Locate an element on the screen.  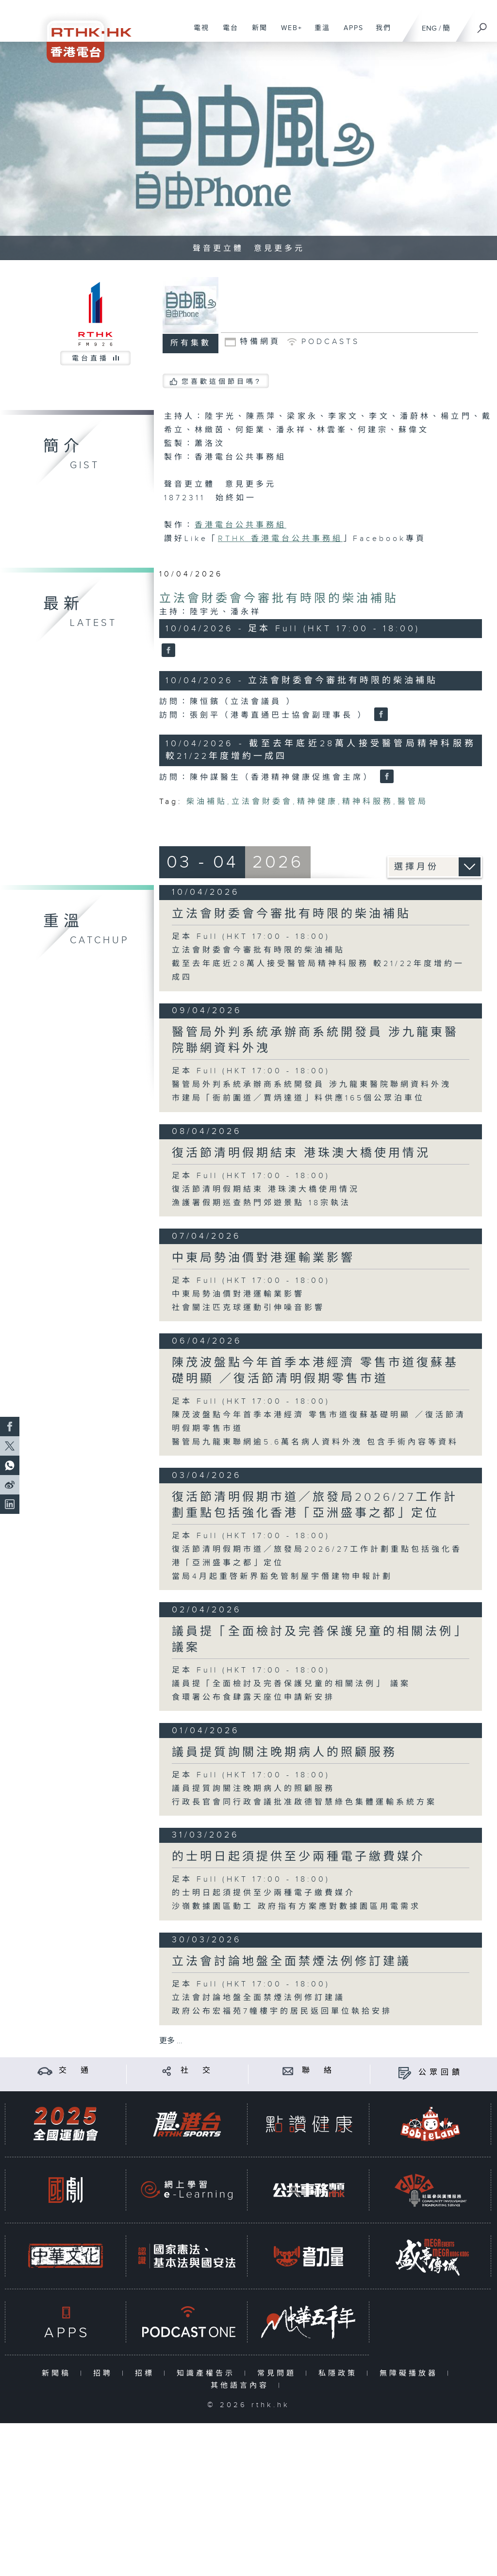
醫管局九龍東聯網逾5.6萬名病人資料外洩 包含手術內容等資料 is located at coordinates (315, 1442).